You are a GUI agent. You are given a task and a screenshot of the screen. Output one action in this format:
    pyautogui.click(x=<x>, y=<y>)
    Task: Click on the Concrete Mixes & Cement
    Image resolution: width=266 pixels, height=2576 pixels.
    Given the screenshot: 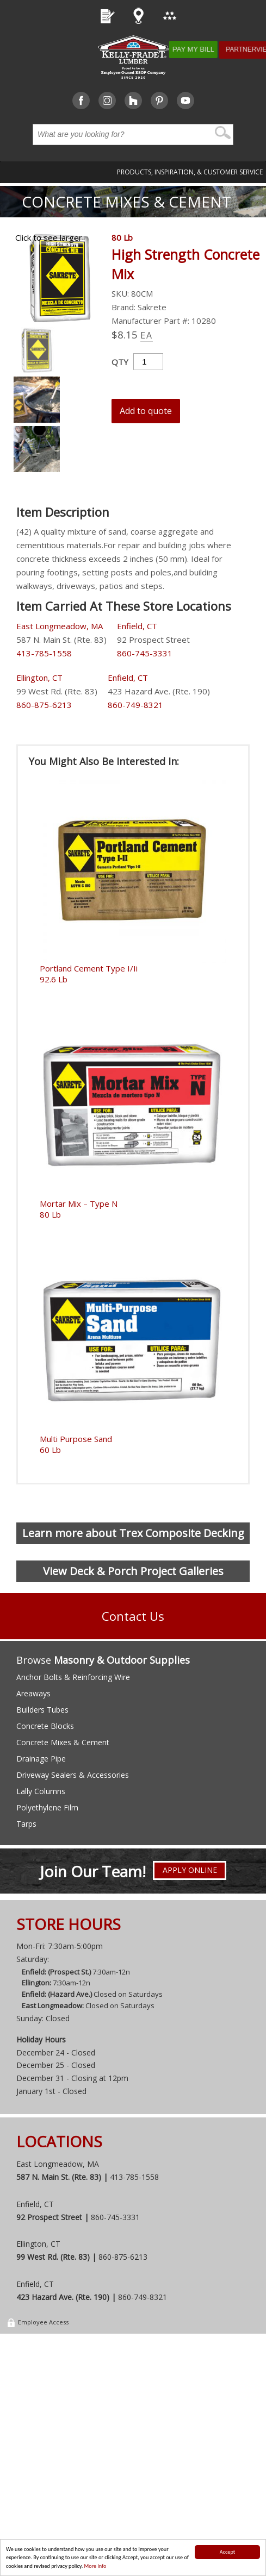 What is the action you would take?
    pyautogui.click(x=126, y=201)
    